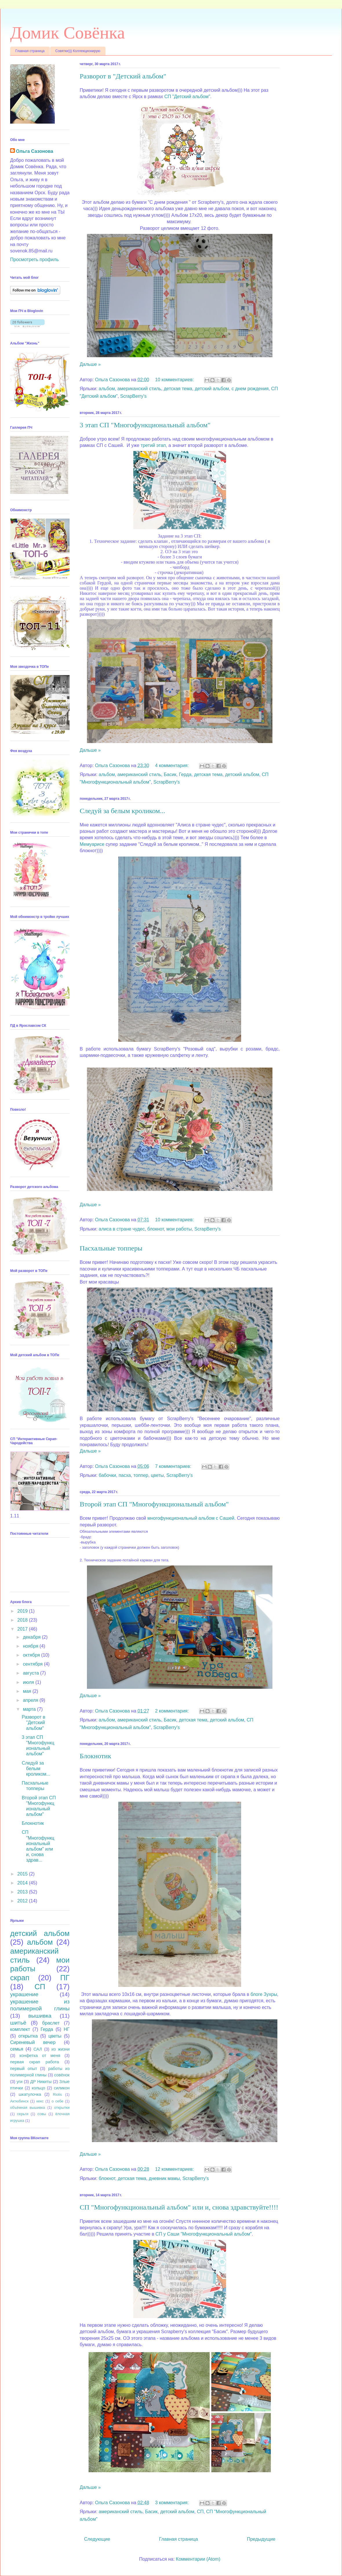 The image size is (342, 2576). What do you see at coordinates (261, 2539) in the screenshot?
I see `Предыдущие` at bounding box center [261, 2539].